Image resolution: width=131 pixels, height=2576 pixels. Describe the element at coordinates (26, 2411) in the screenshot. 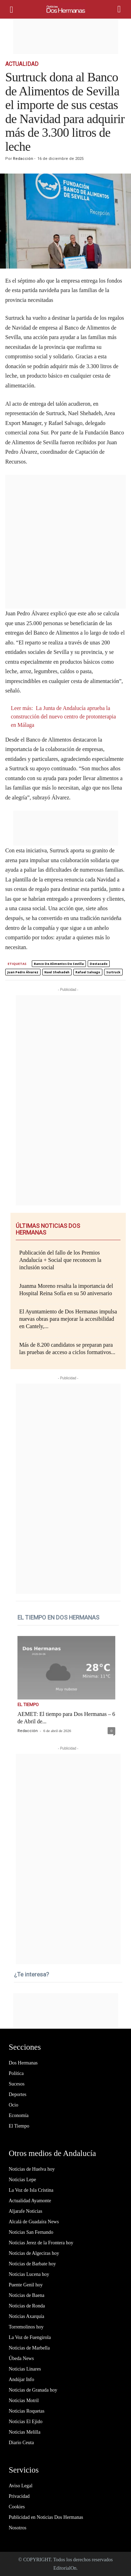

I see `Noticias Roquetas` at that location.